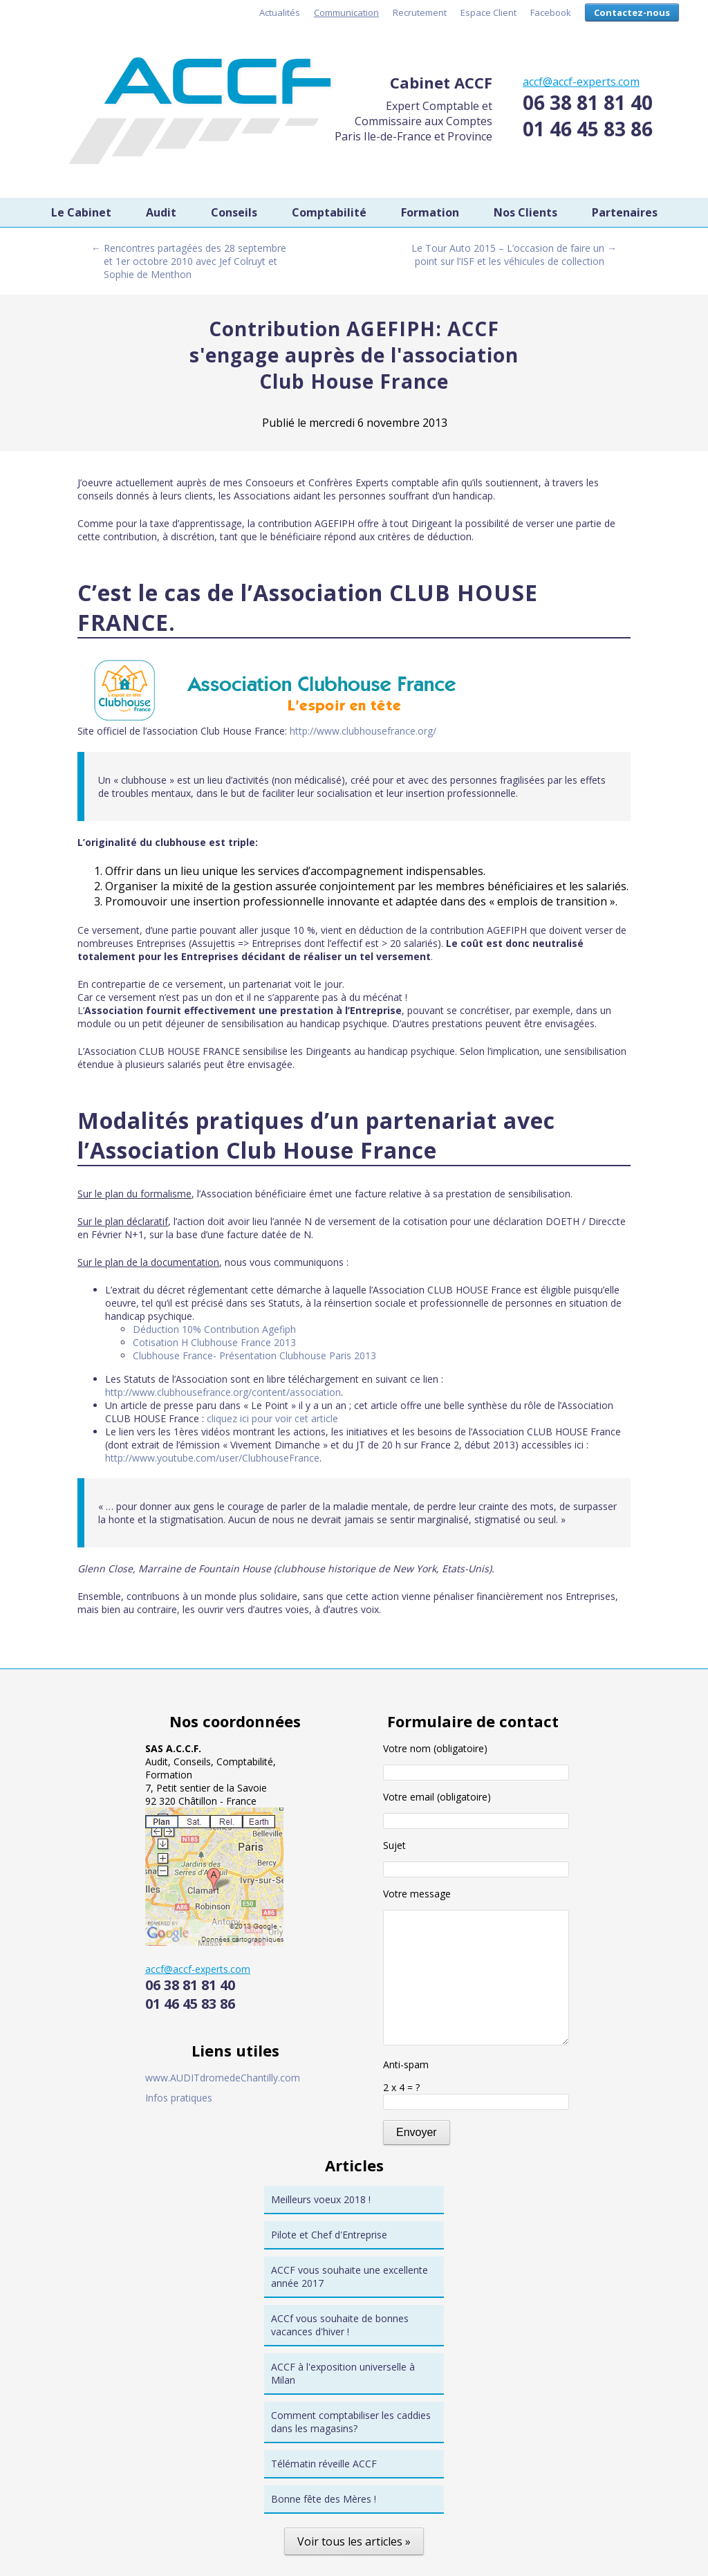  I want to click on Bonne fête des Mères !, so click(323, 2498).